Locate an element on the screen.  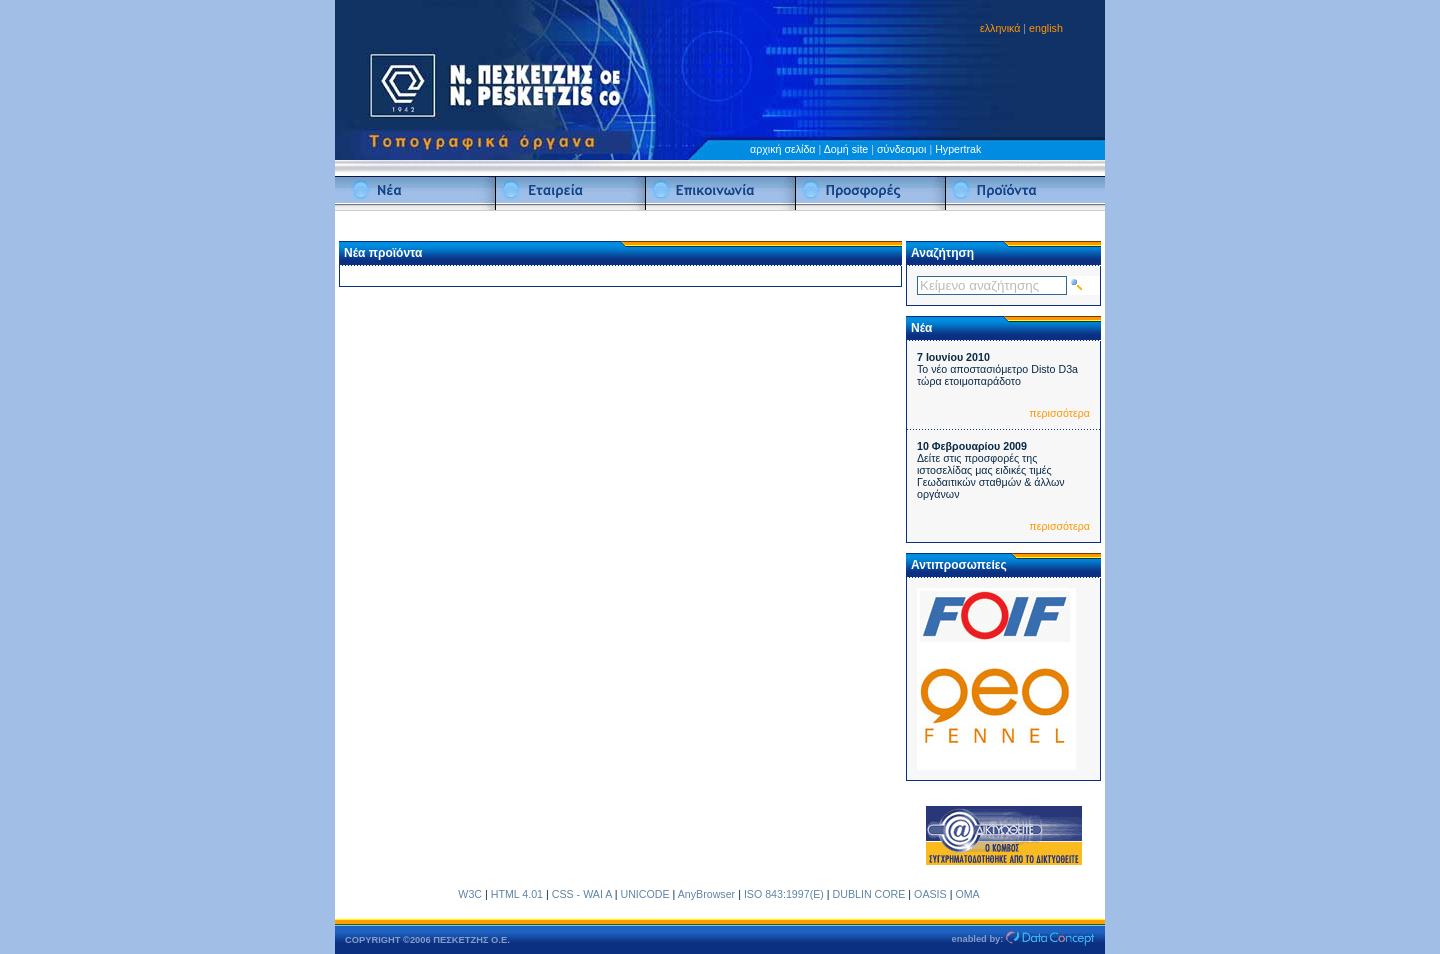
σύνδεσμοι is located at coordinates (901, 149).